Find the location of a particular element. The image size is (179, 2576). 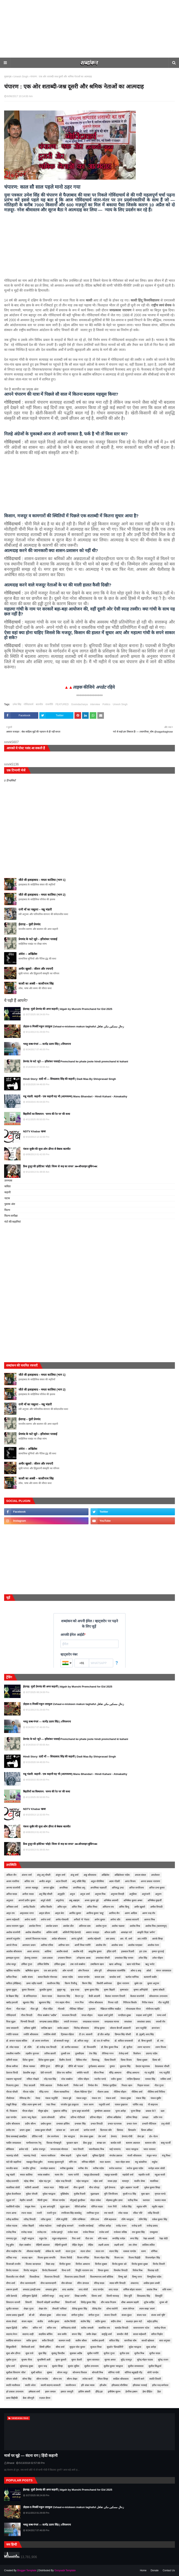

अमीर खुसरो is located at coordinates (139, 1906).